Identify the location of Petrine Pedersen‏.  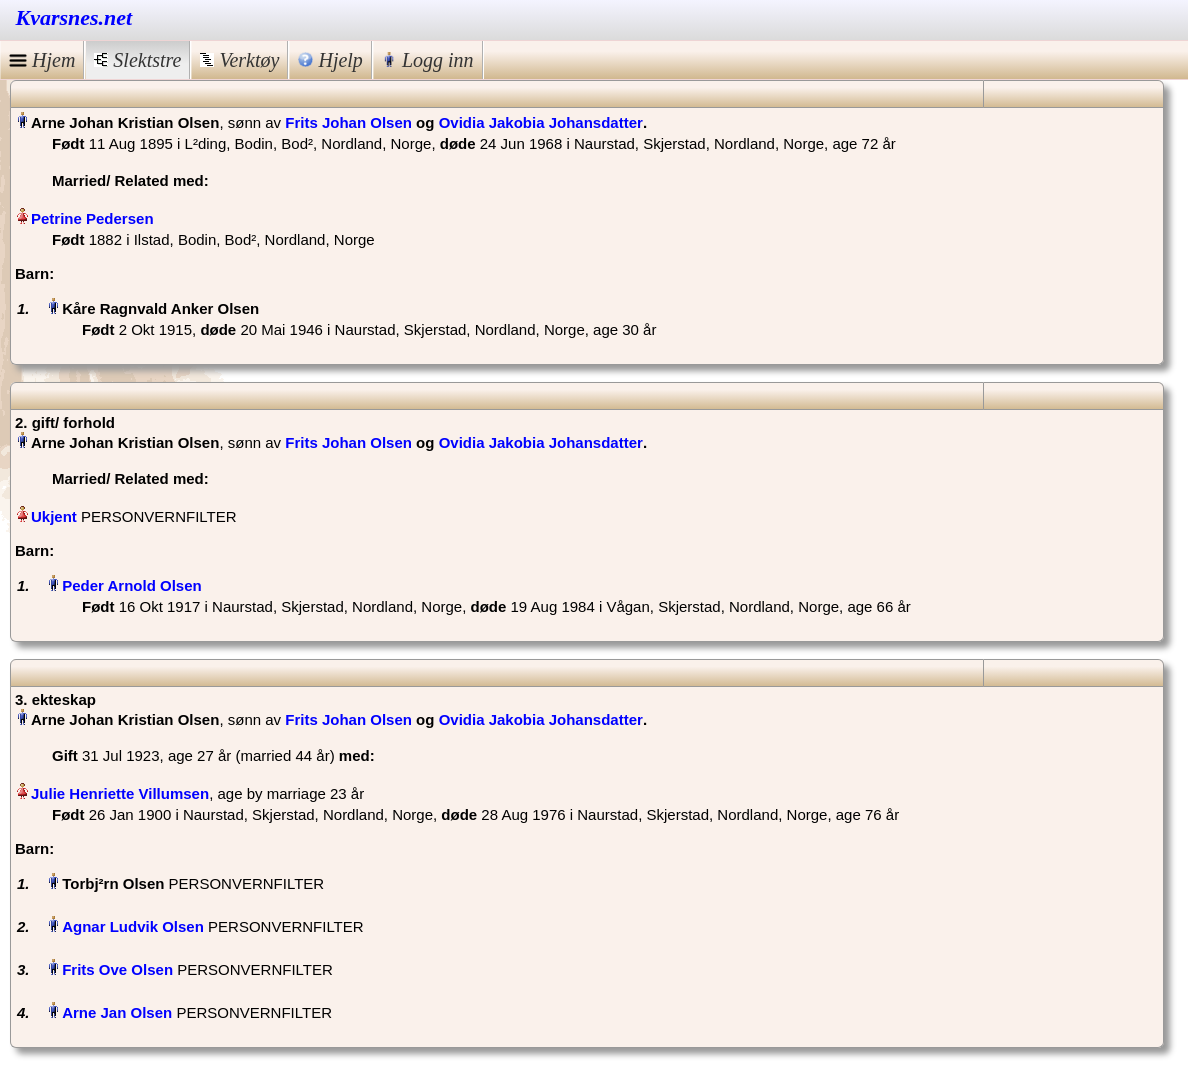
(92, 218).